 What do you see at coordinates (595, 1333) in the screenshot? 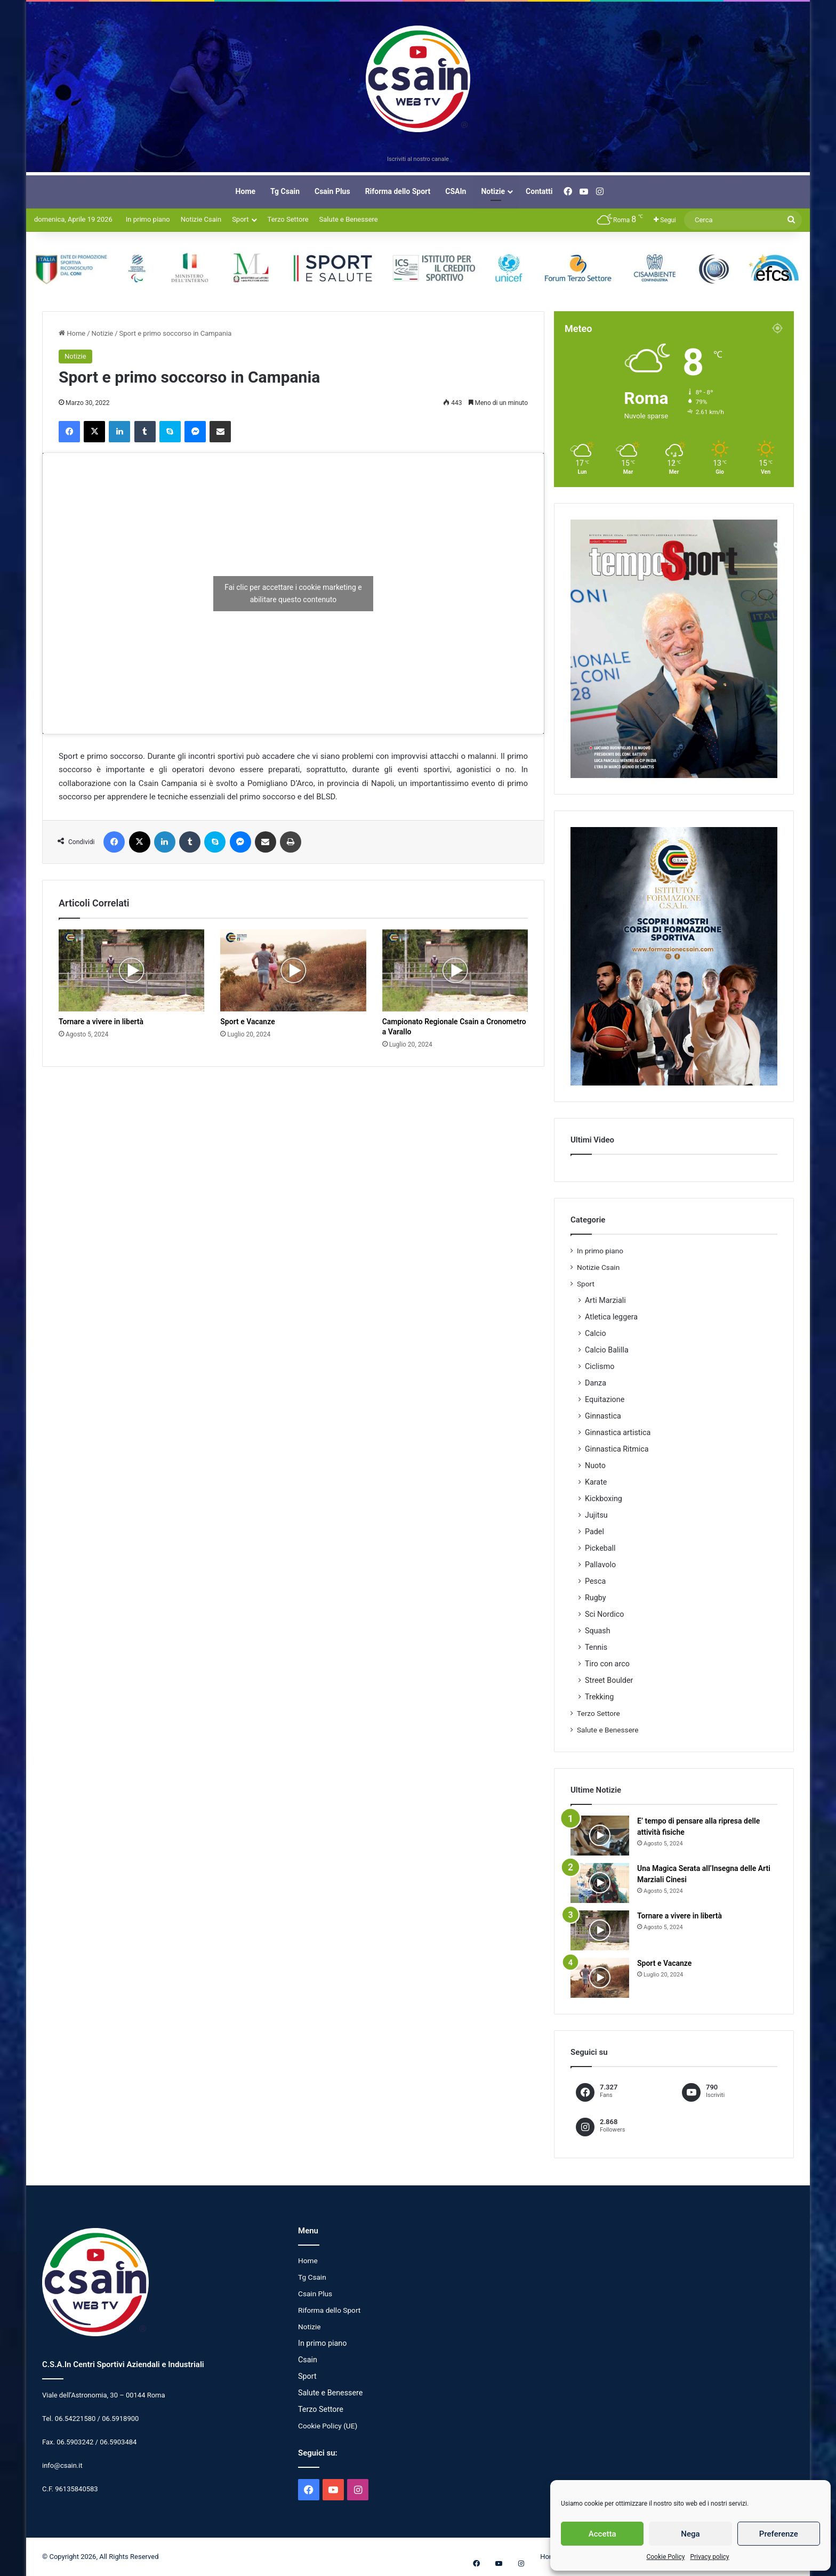
I see `Calcio` at bounding box center [595, 1333].